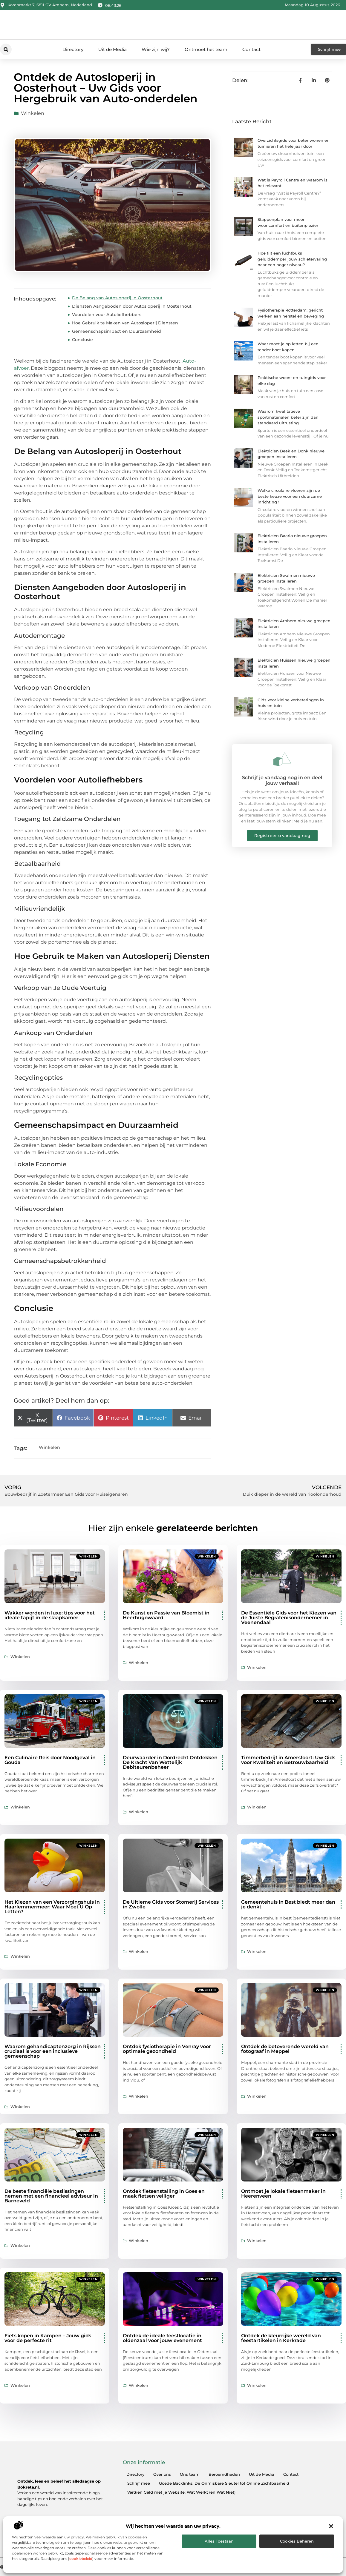 This screenshot has width=346, height=2576. Describe the element at coordinates (288, 1904) in the screenshot. I see `Gemeentehuis in Best biedt meer dan je denkt` at that location.